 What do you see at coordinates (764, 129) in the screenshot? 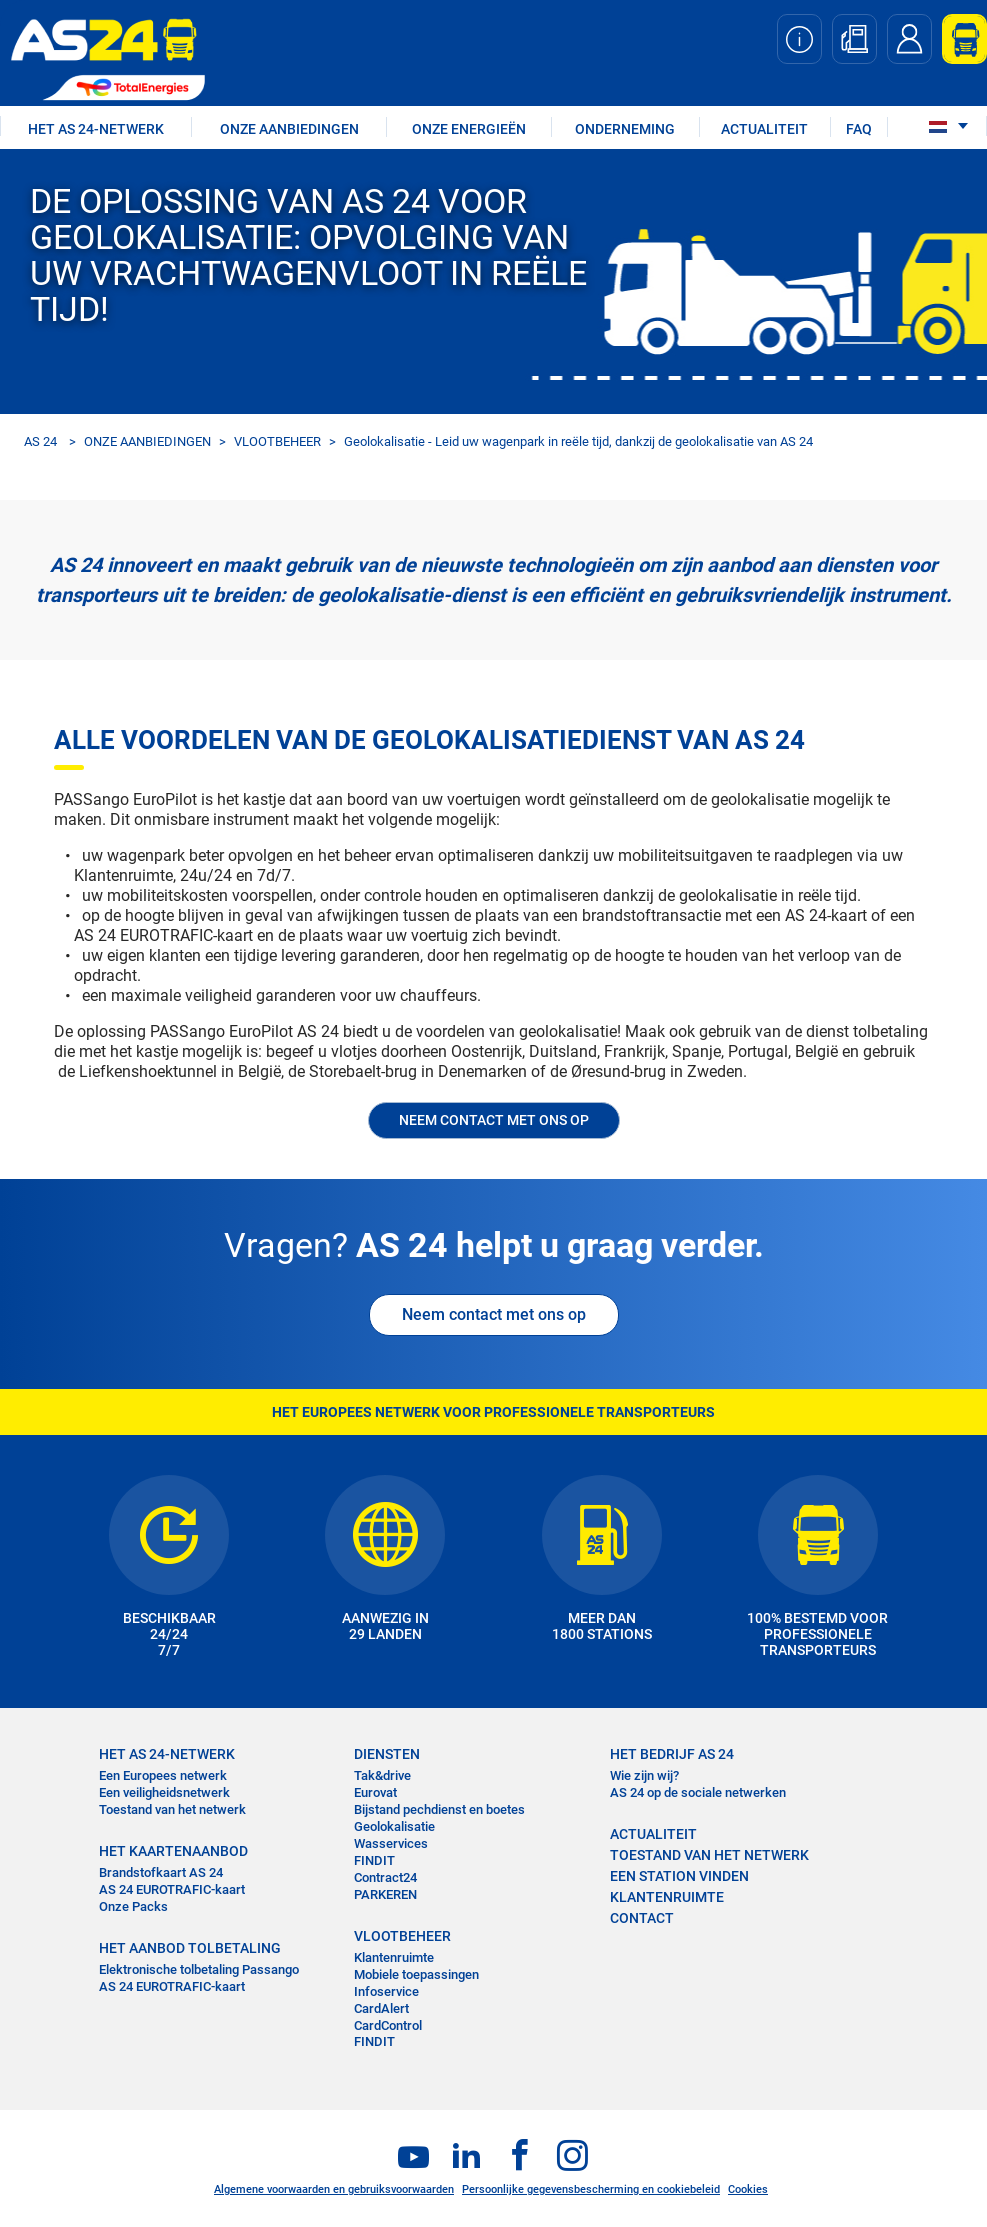
I see `ACTUALITEIT` at bounding box center [764, 129].